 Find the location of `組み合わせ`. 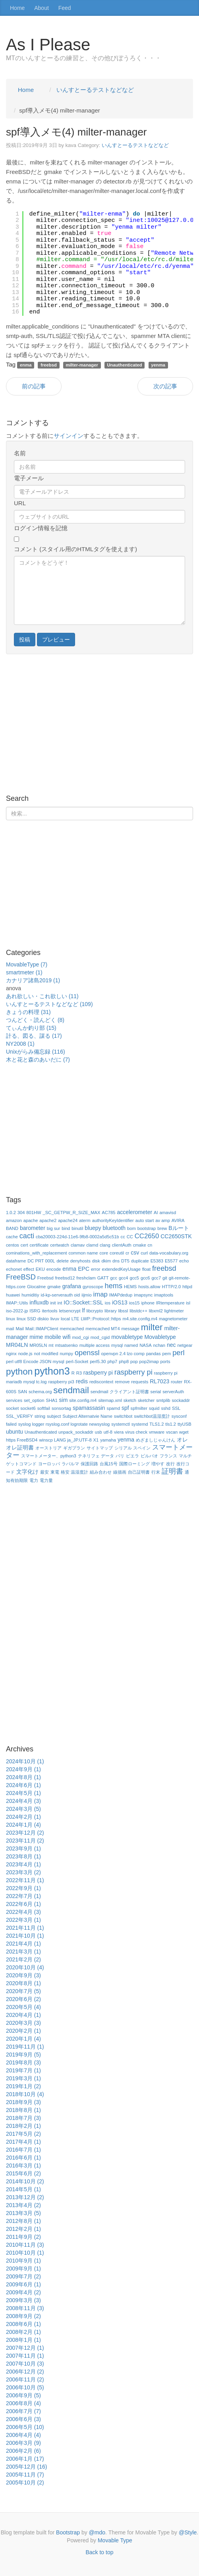

組み合わせ is located at coordinates (101, 1472).